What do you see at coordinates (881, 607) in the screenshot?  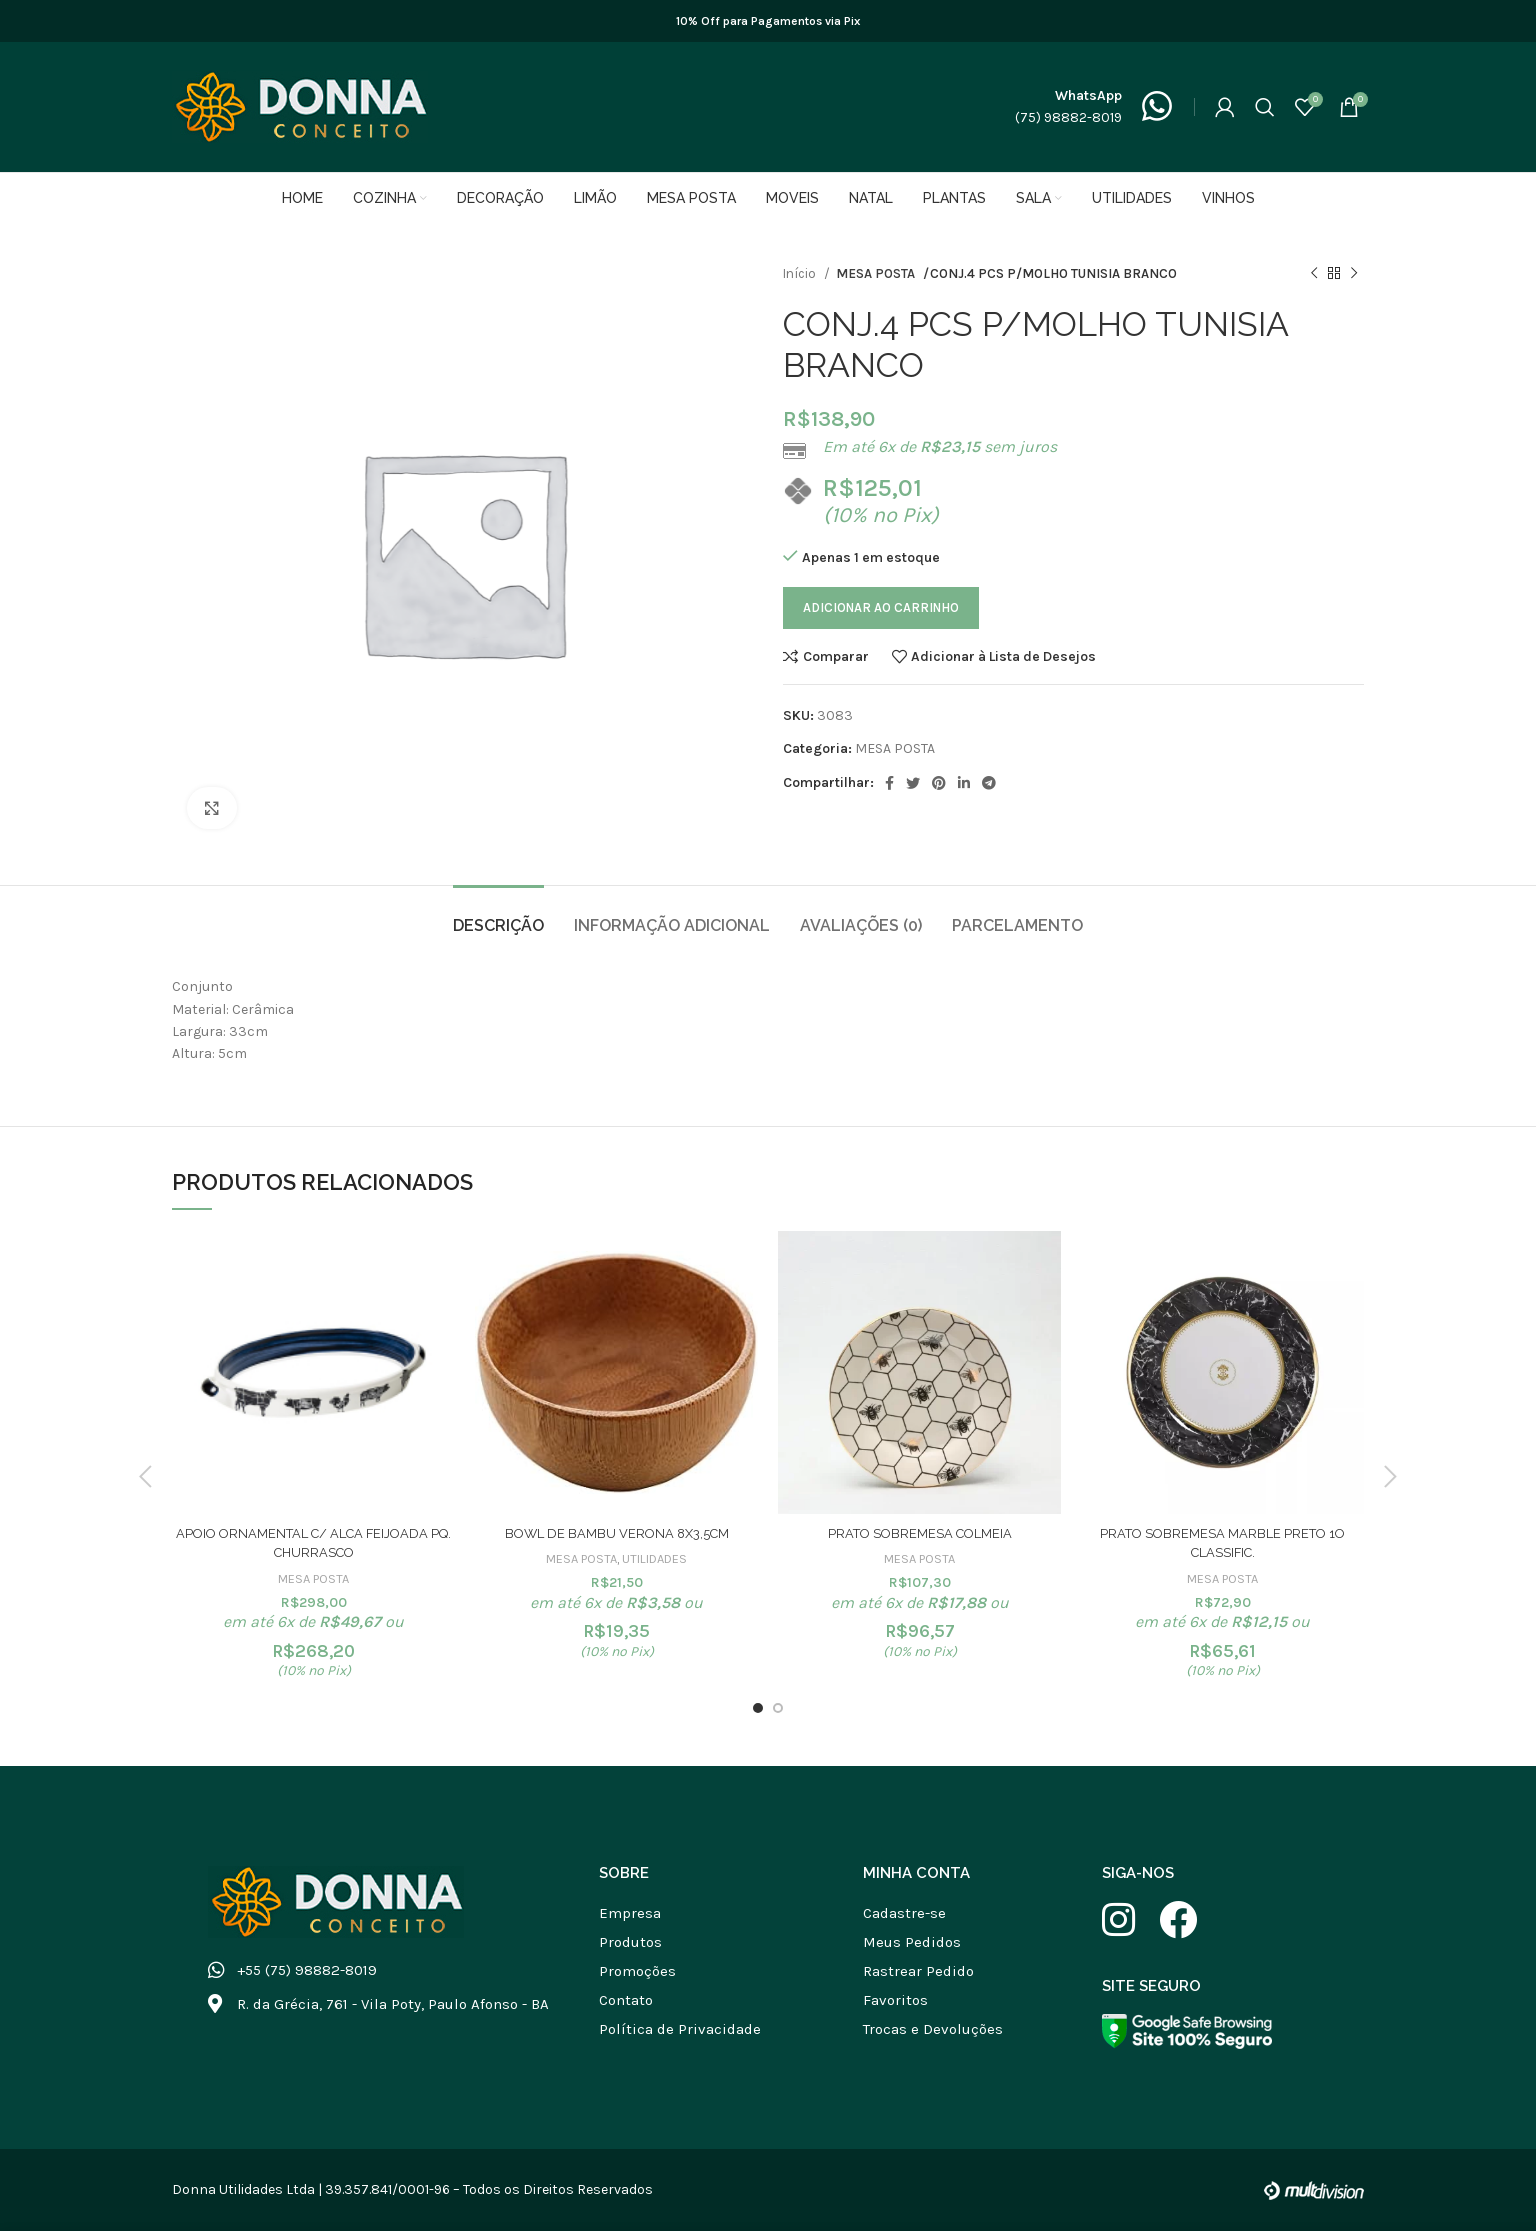 I see `Adicionar ao carrinho` at bounding box center [881, 607].